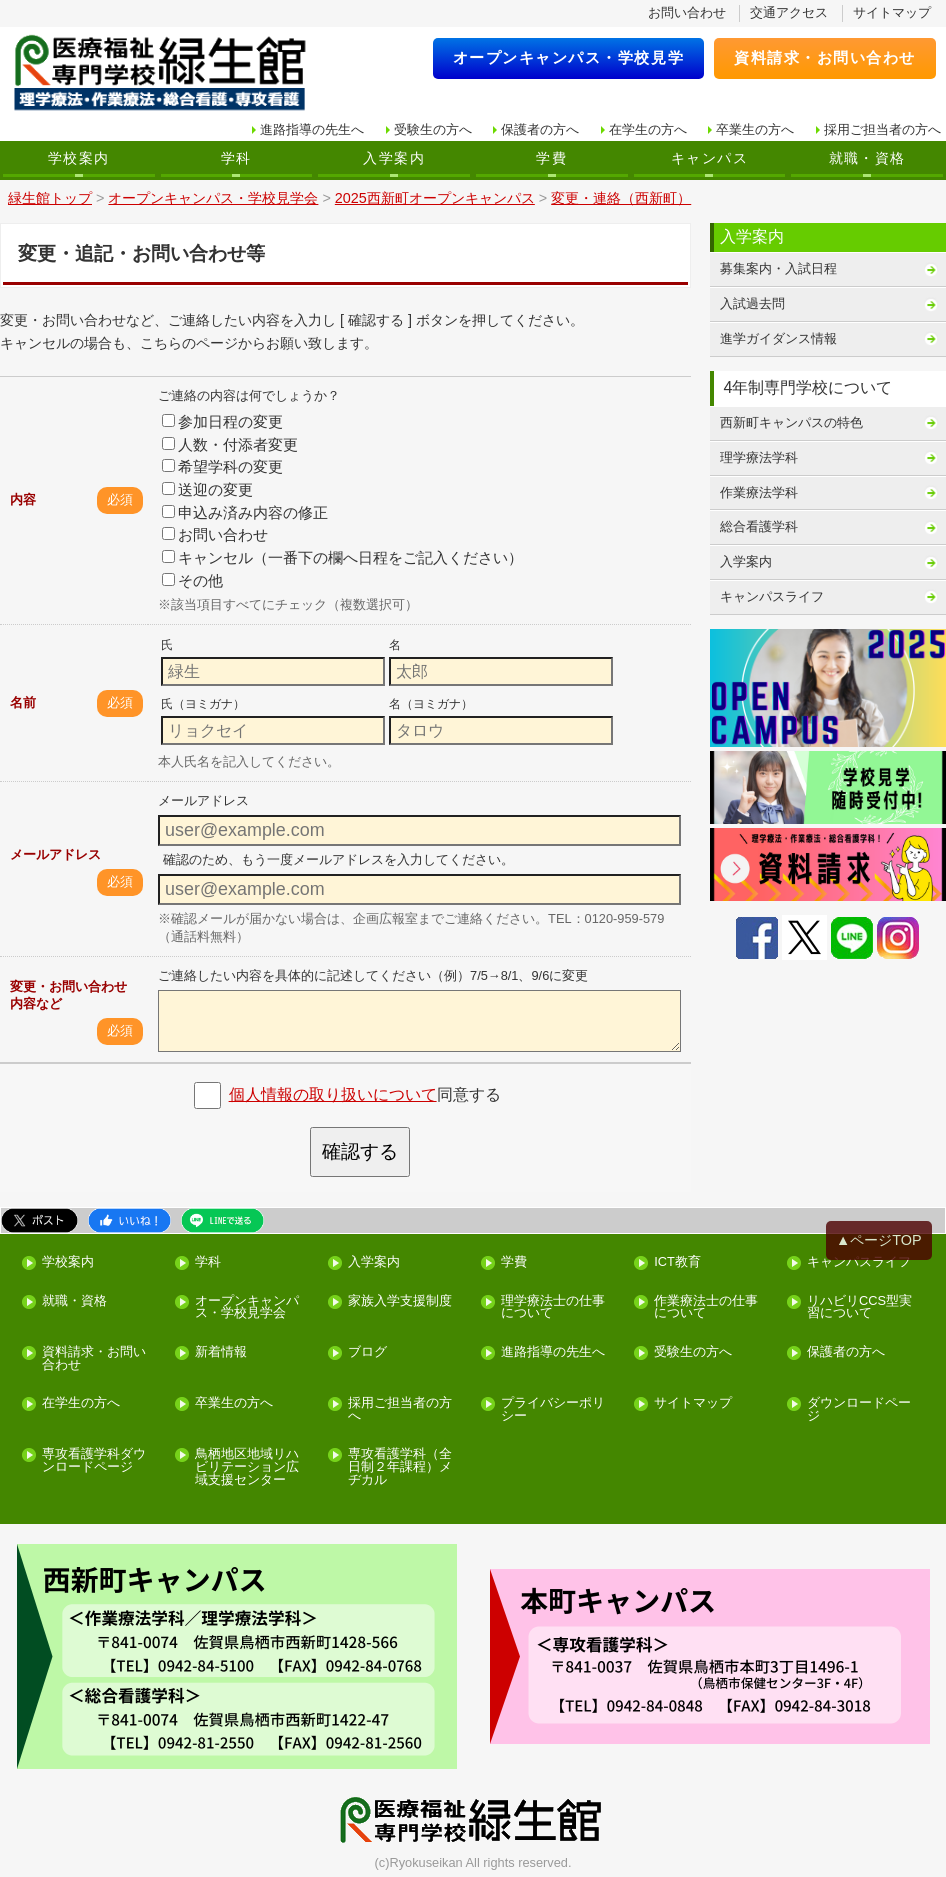 Image resolution: width=946 pixels, height=1877 pixels. I want to click on 送迎の変更, so click(207, 489).